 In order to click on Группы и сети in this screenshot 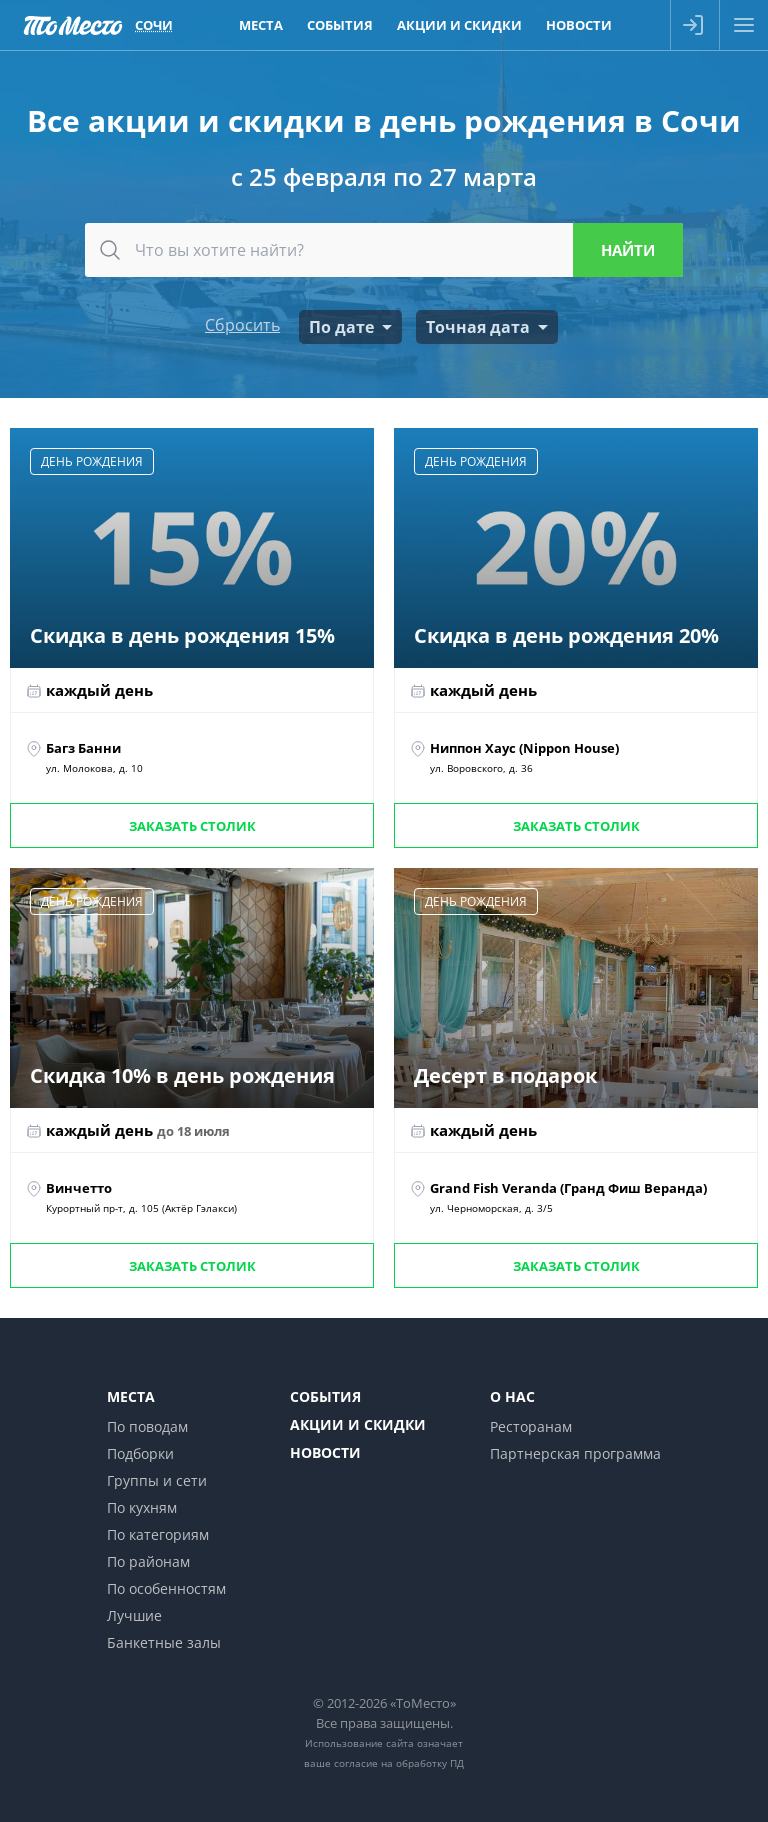, I will do `click(157, 1480)`.